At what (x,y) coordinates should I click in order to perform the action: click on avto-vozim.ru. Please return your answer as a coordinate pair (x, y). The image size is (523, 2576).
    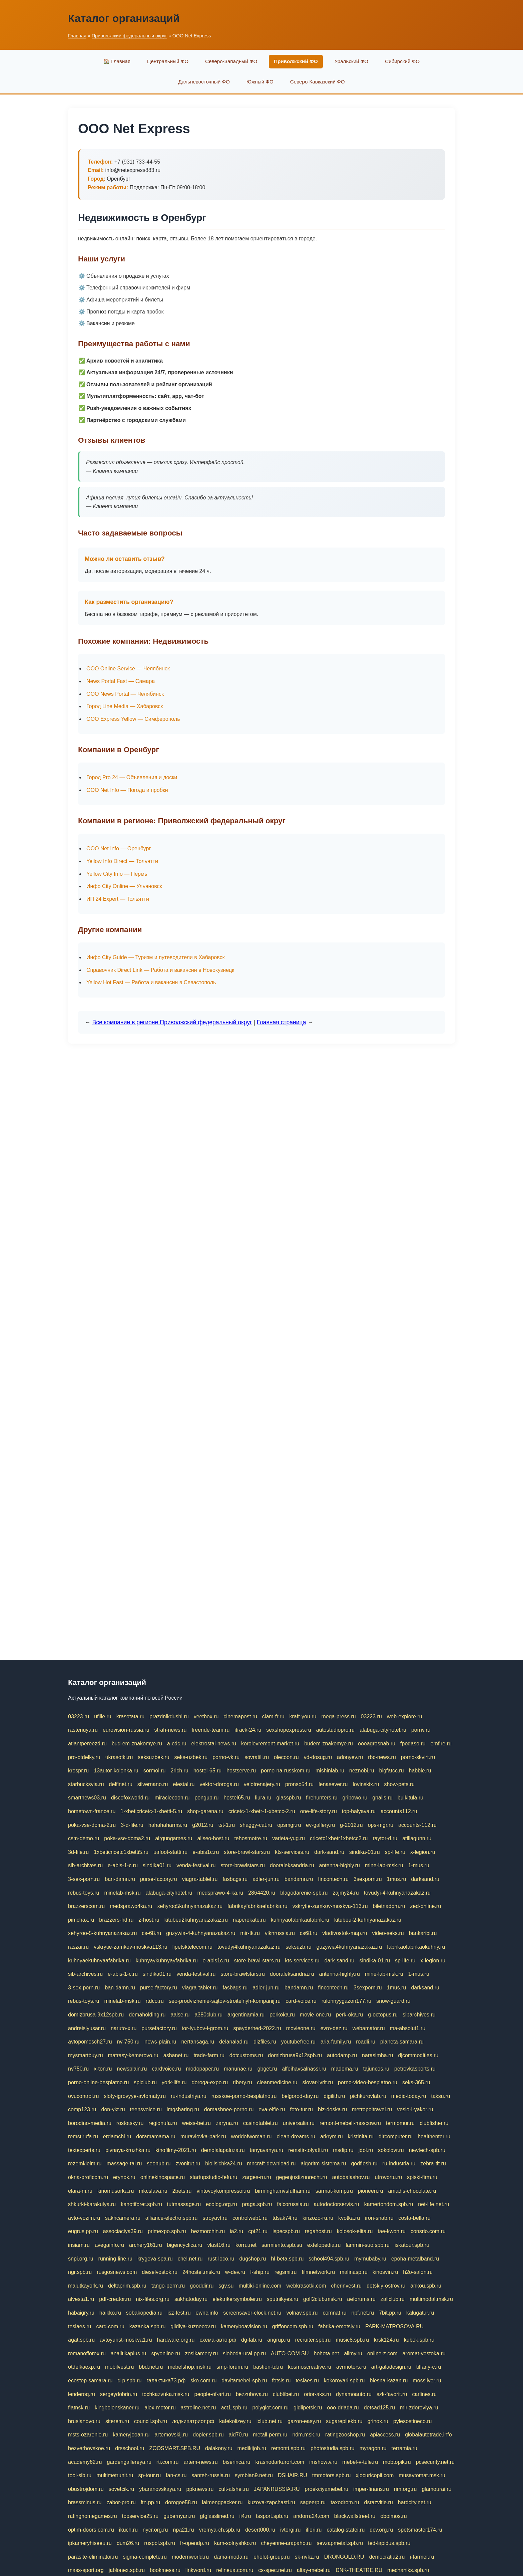
    Looking at the image, I should click on (84, 2218).